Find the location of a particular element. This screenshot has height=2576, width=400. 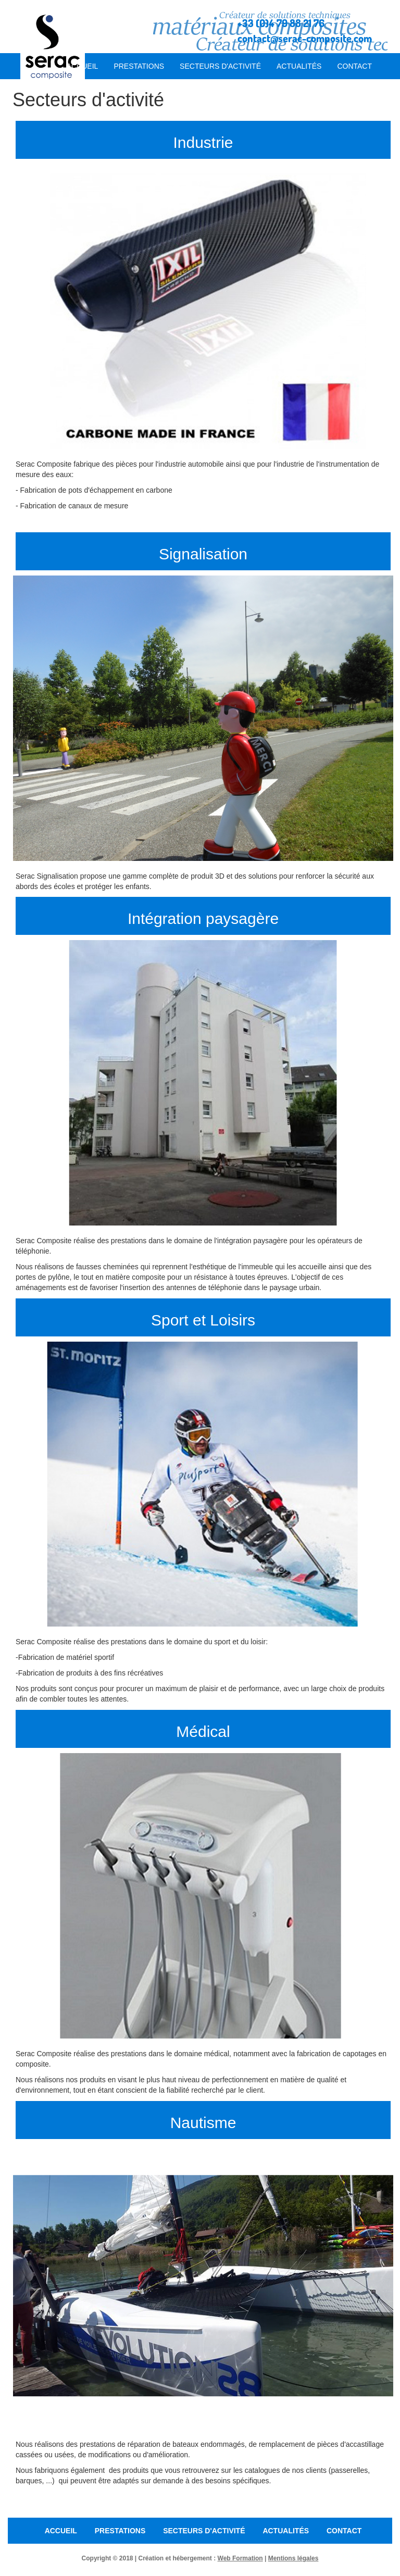

Accueil is located at coordinates (82, 66).